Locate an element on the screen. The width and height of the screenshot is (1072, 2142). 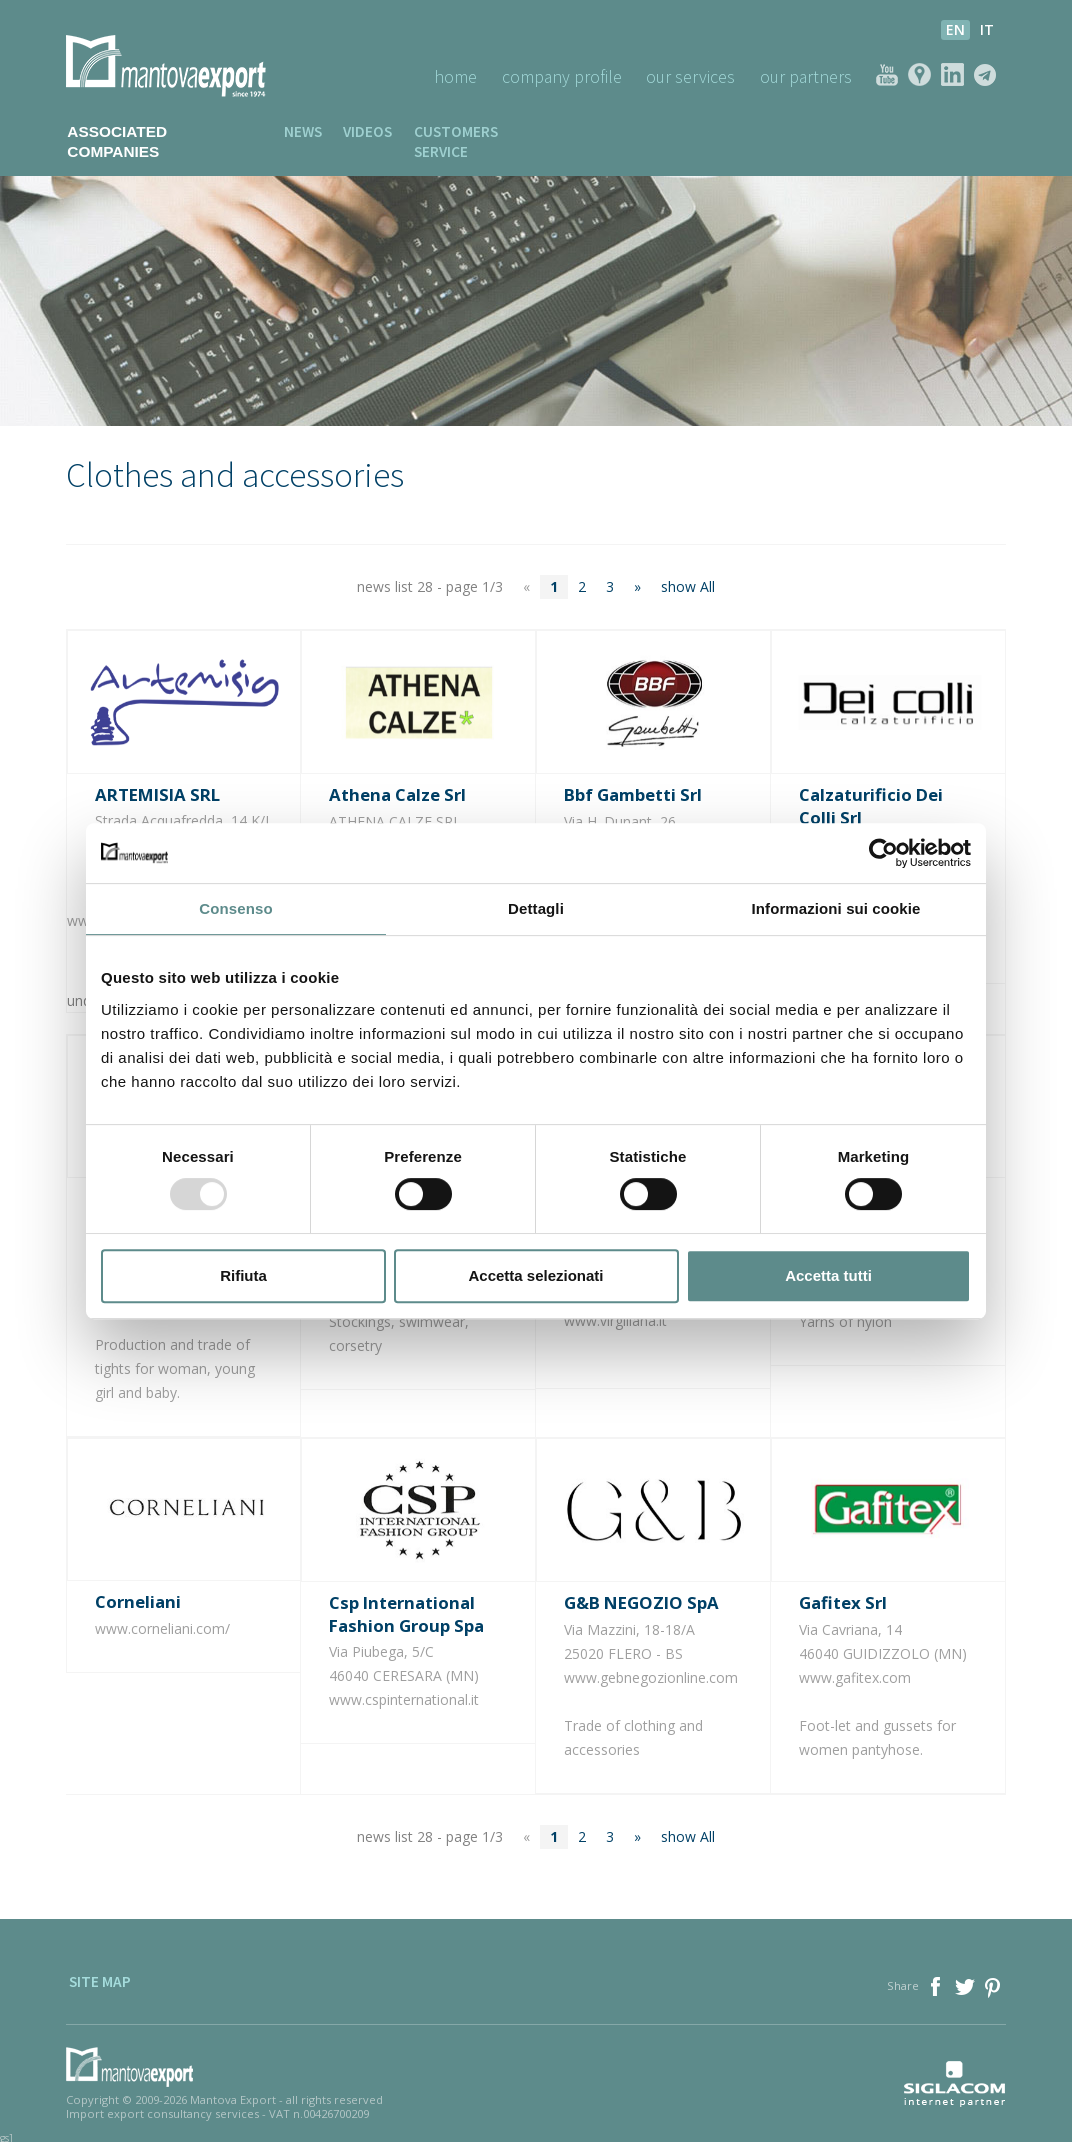
Associated companies [button] is located at coordinates (148, 131).